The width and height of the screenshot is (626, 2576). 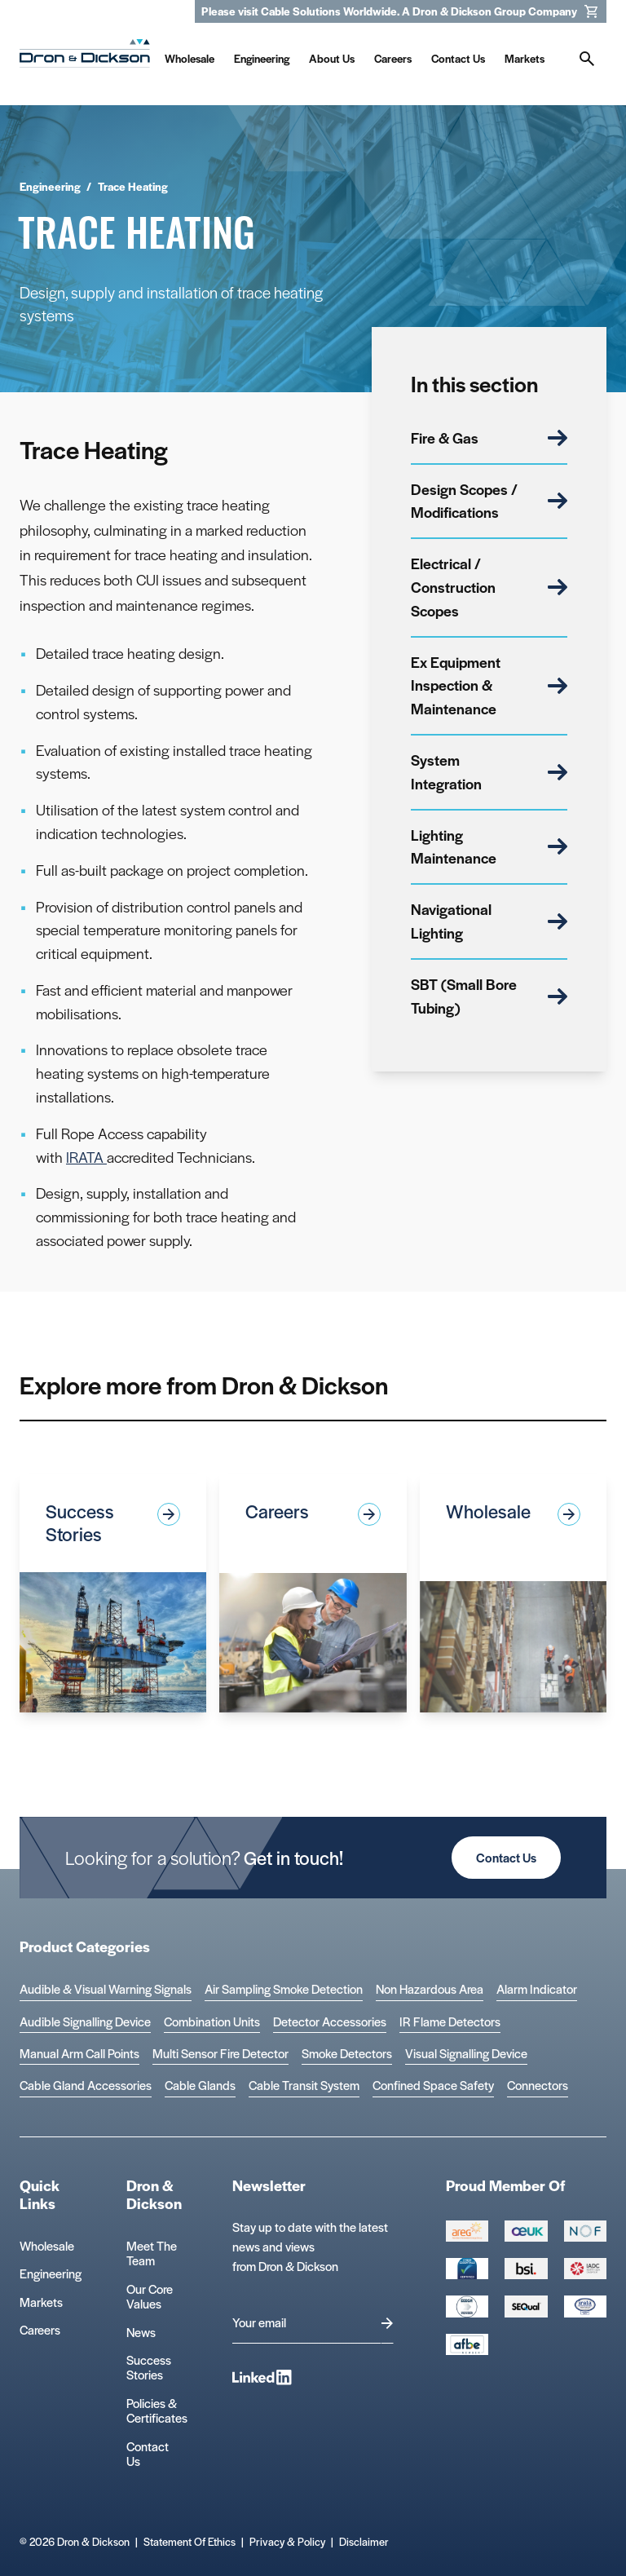 What do you see at coordinates (106, 1989) in the screenshot?
I see `Audible & Visual Warning Signals` at bounding box center [106, 1989].